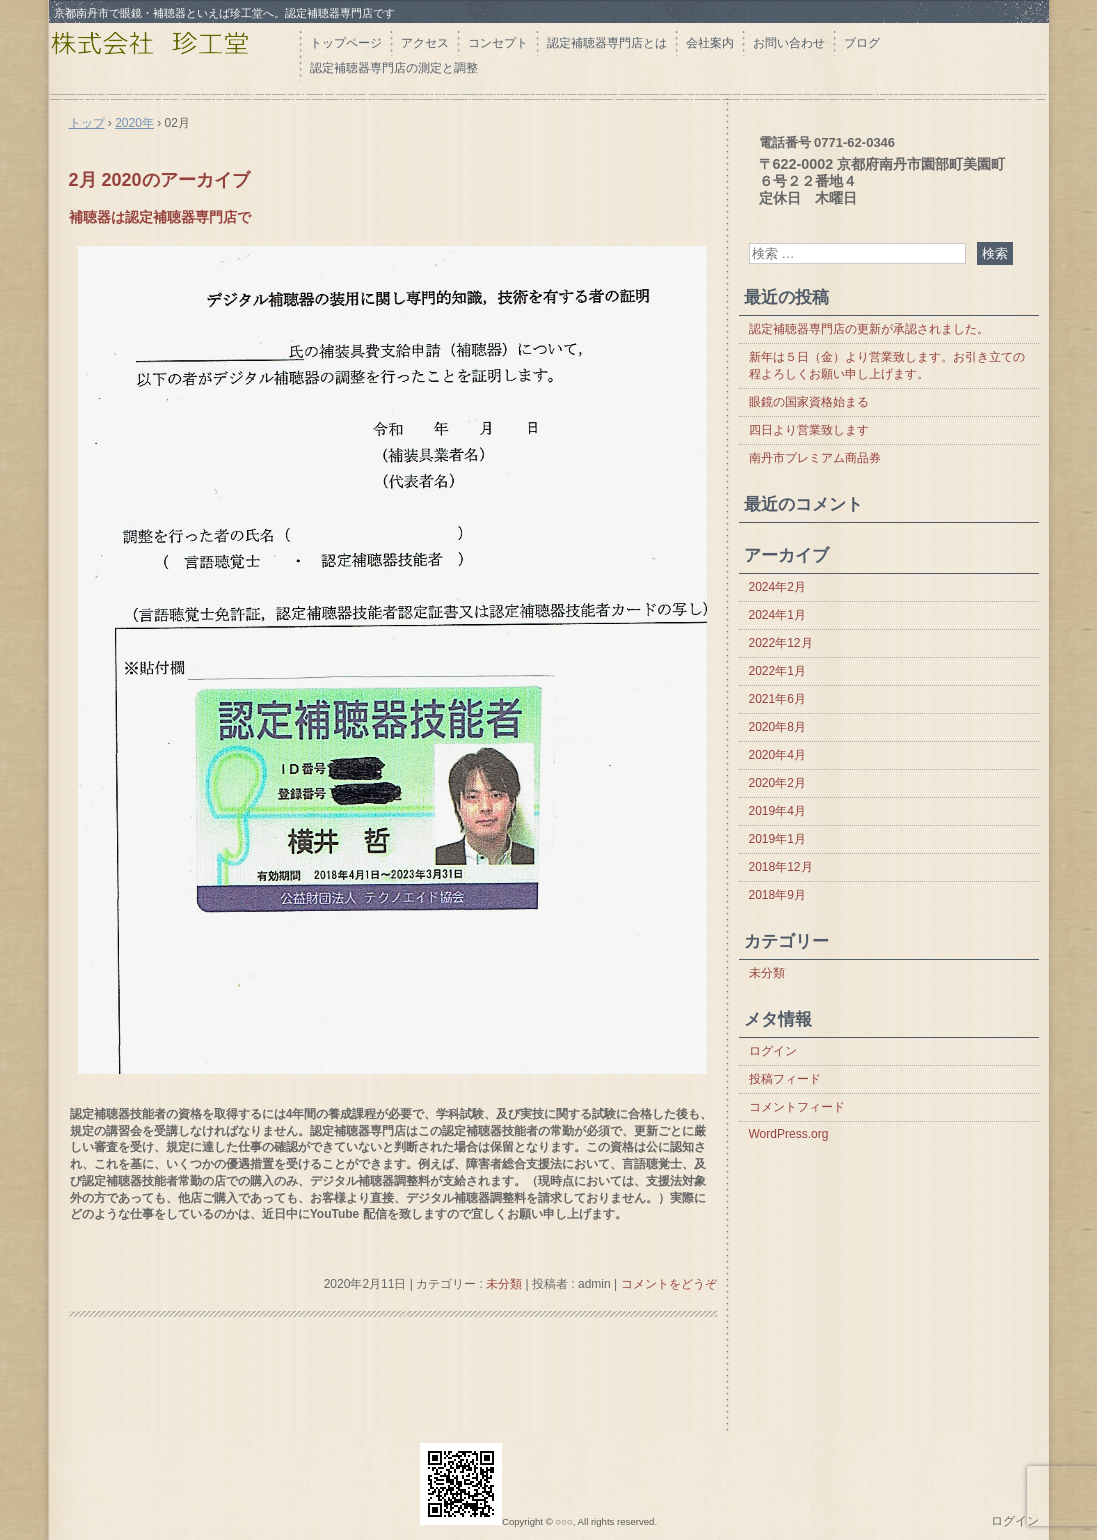  Describe the element at coordinates (777, 895) in the screenshot. I see `2018年9月` at that location.